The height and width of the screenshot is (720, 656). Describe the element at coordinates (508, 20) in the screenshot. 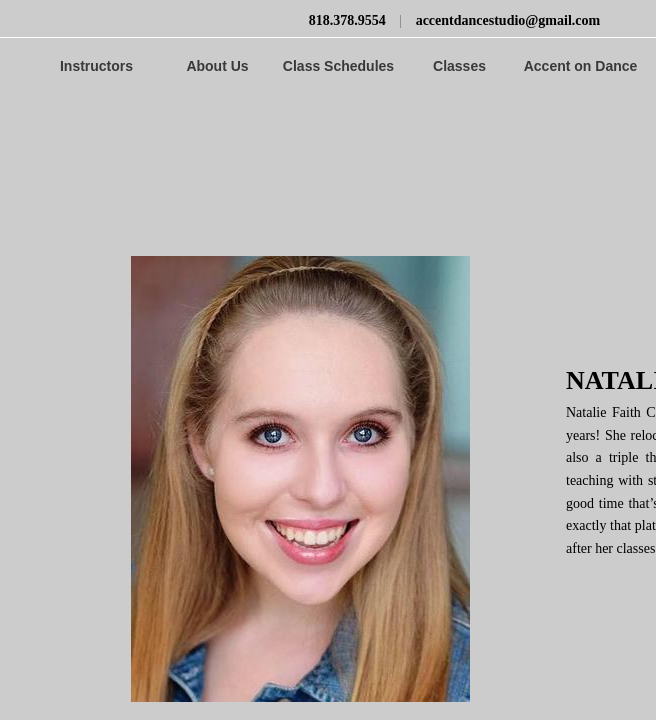

I see `accentdancestudio@gmail.com` at that location.